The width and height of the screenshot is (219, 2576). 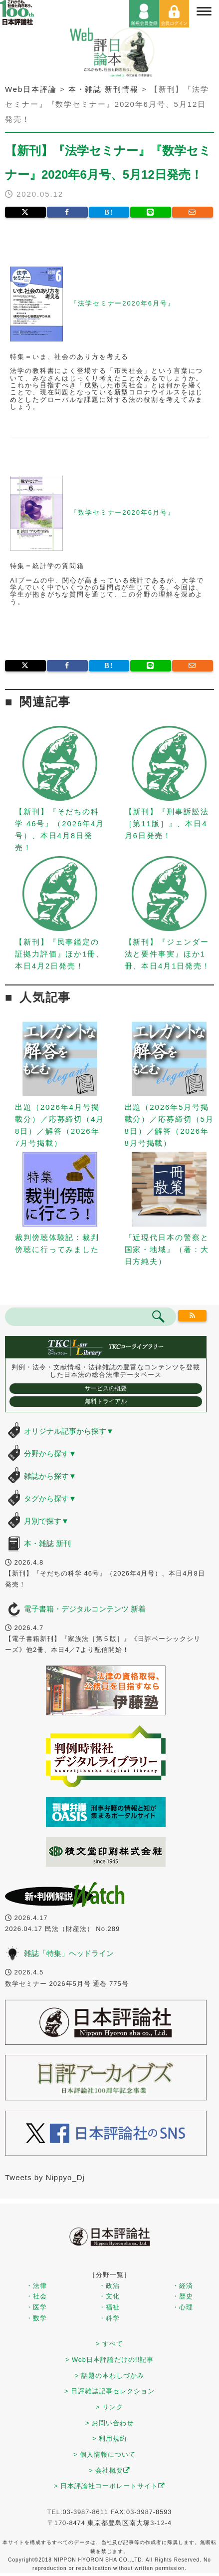 I want to click on > Web日本評論だけの!!記事, so click(x=109, y=2359).